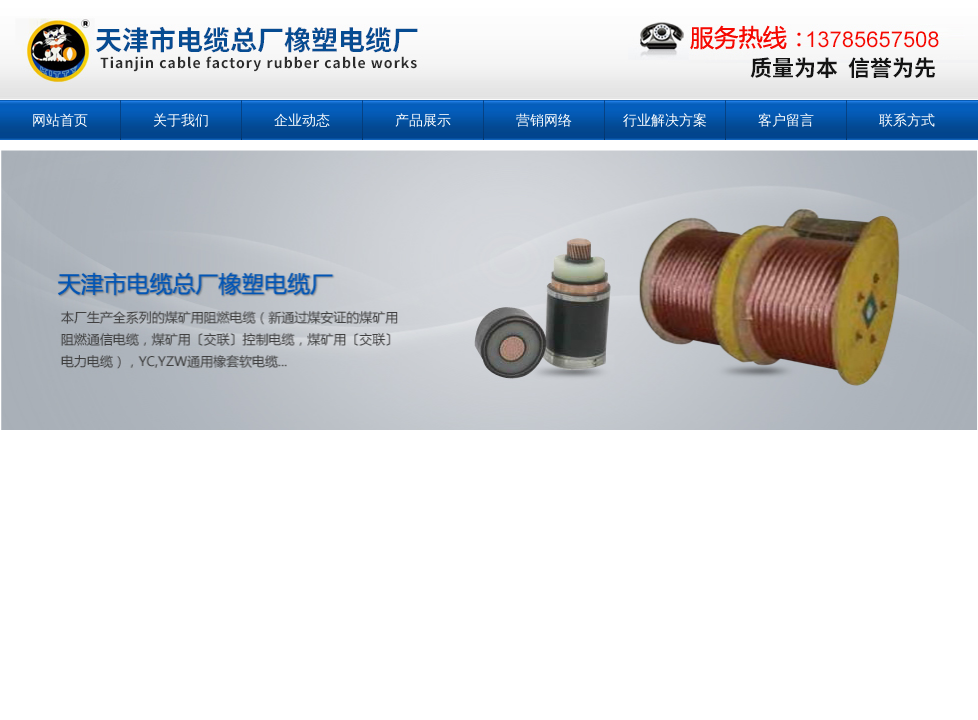 Image resolution: width=978 pixels, height=720 pixels. Describe the element at coordinates (60, 120) in the screenshot. I see `网站首页` at that location.